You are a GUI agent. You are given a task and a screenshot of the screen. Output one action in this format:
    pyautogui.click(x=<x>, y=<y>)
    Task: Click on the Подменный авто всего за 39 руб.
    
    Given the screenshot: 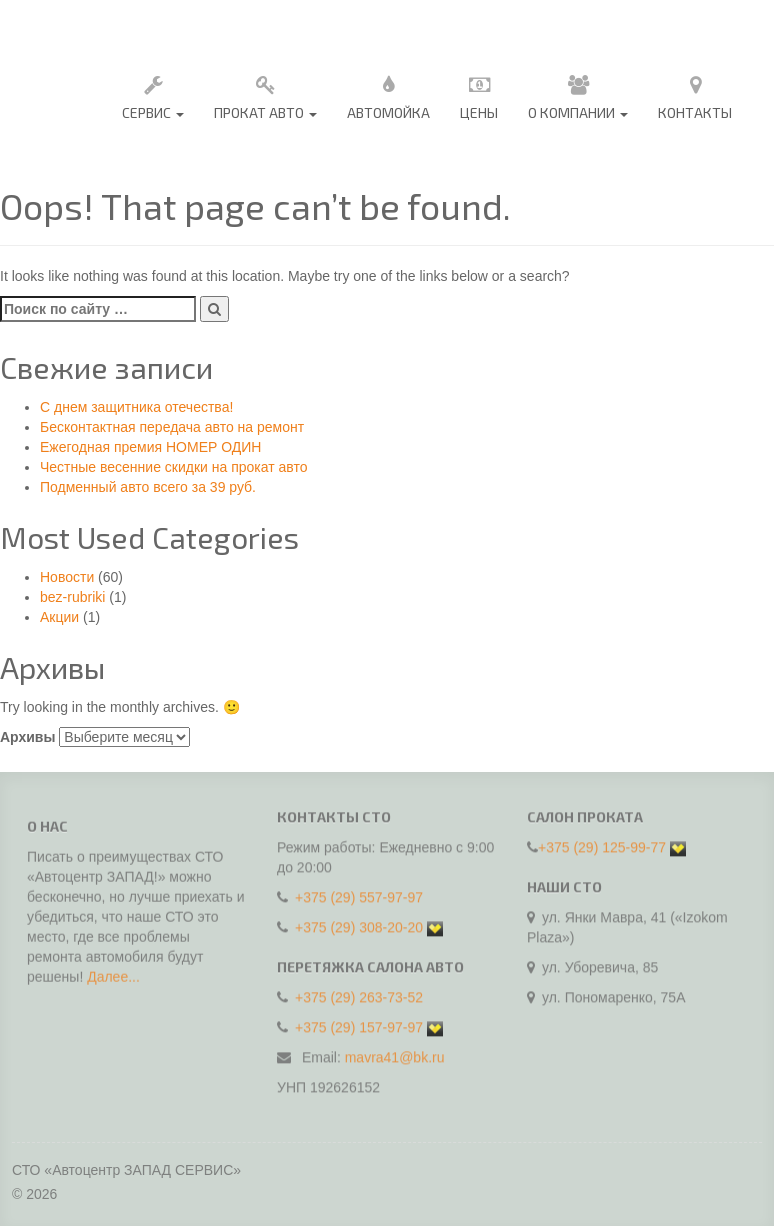 What is the action you would take?
    pyautogui.click(x=148, y=487)
    